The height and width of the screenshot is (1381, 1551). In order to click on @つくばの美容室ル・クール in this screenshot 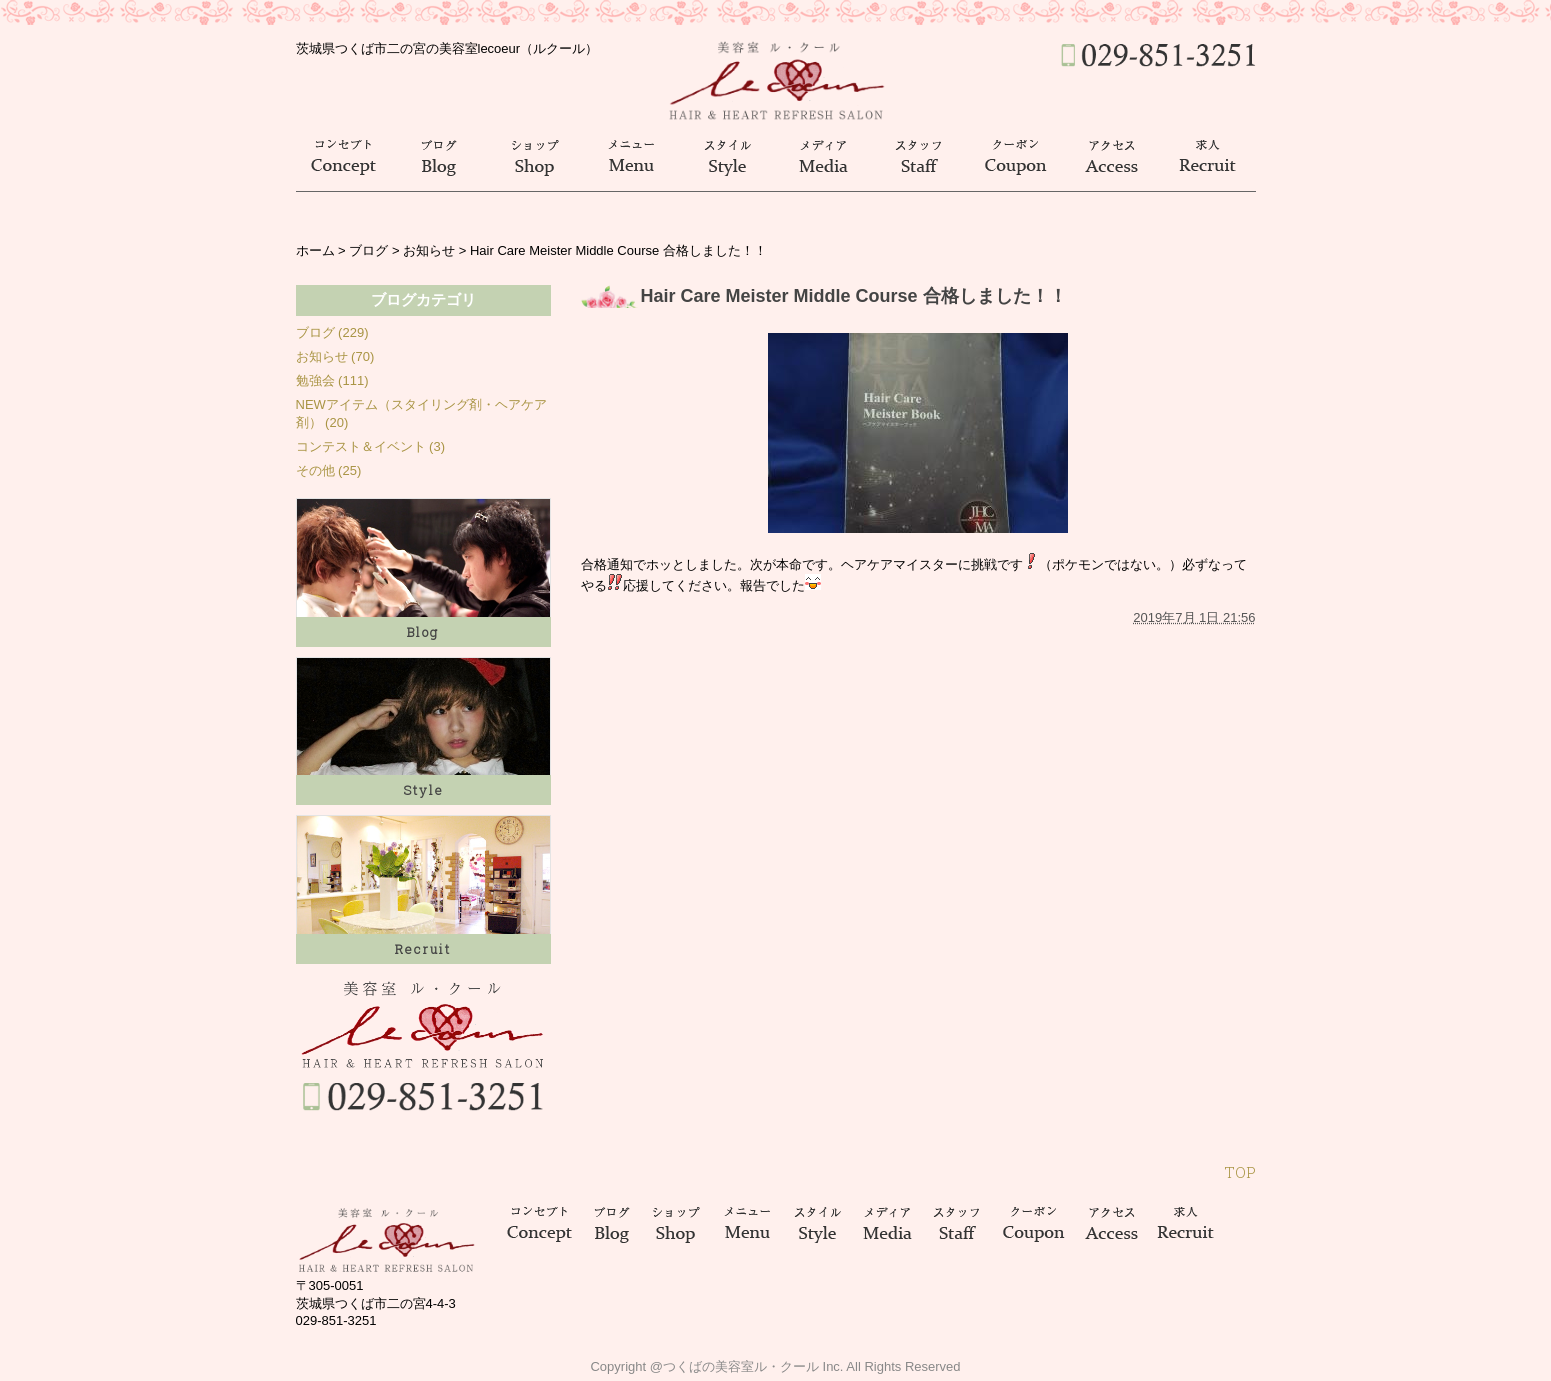, I will do `click(734, 1366)`.